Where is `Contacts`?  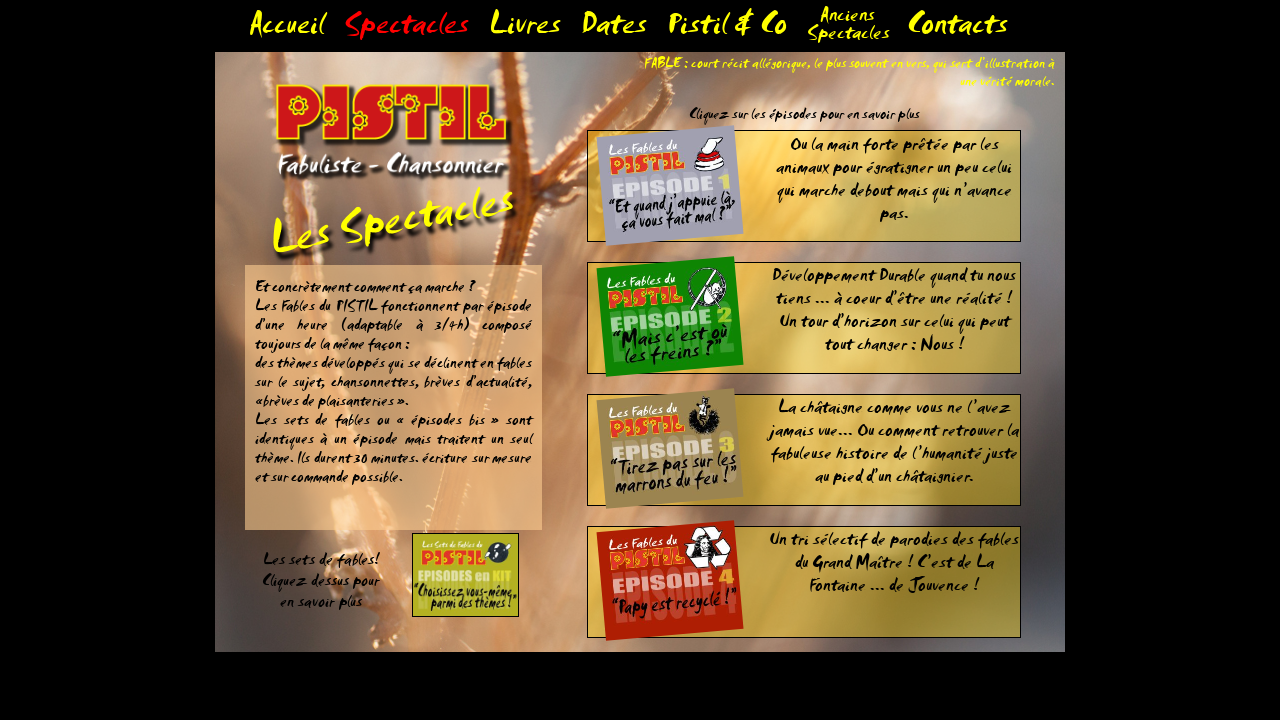
Contacts is located at coordinates (957, 29).